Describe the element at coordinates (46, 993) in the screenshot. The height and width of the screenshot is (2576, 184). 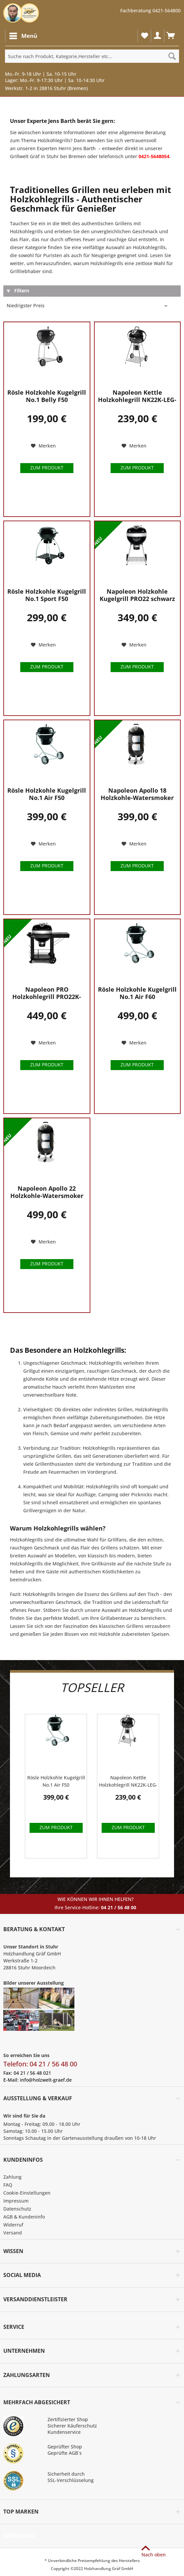
I see `Napoleon PRO Holzkohlegrill PRO22K-CART-3 mit...` at that location.